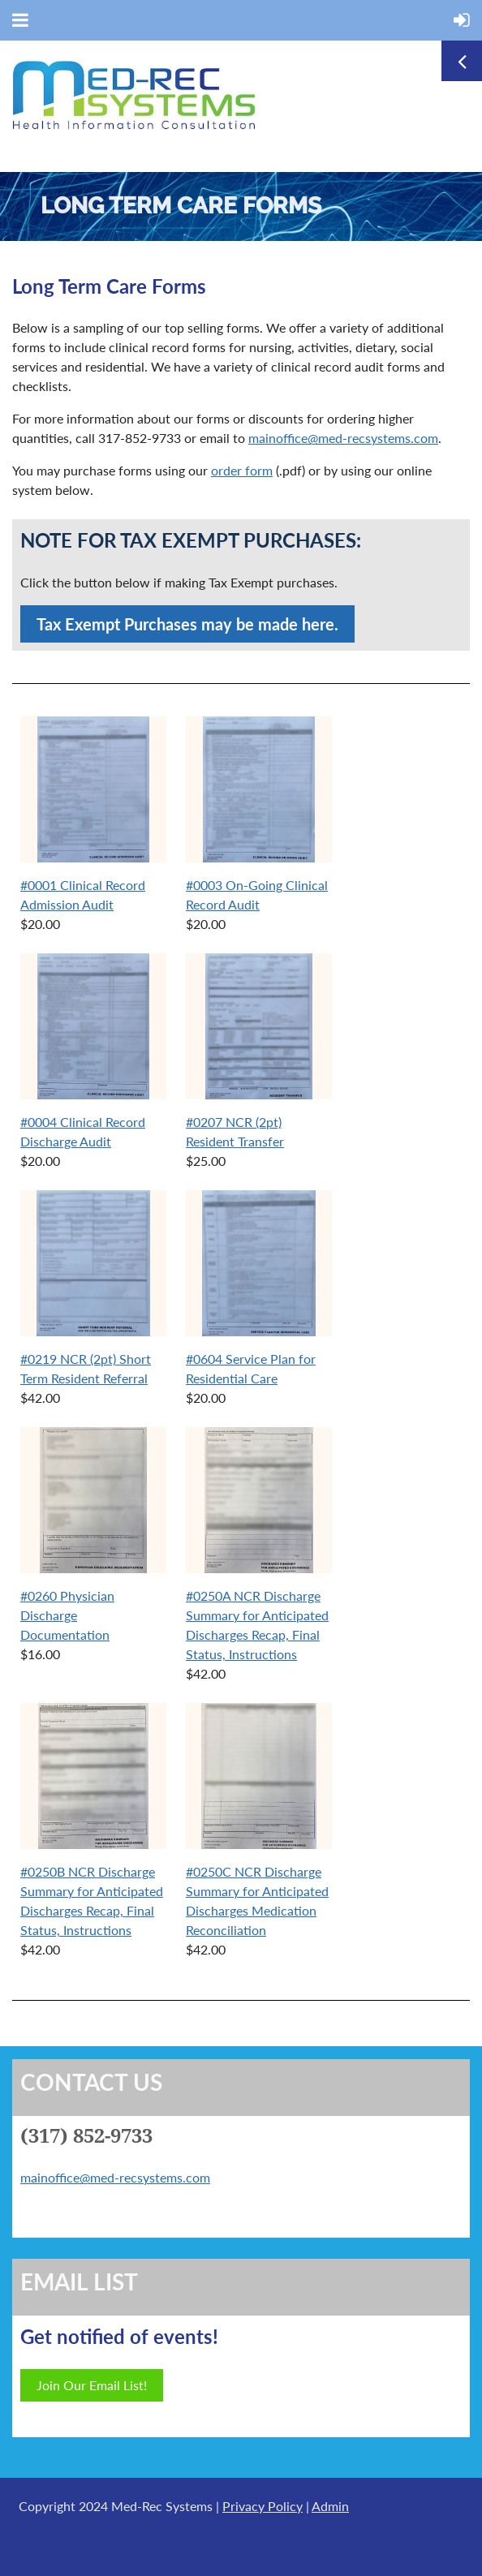 The image size is (482, 2576). I want to click on #0207 NCR (2pt) Resident Transfer, so click(235, 1131).